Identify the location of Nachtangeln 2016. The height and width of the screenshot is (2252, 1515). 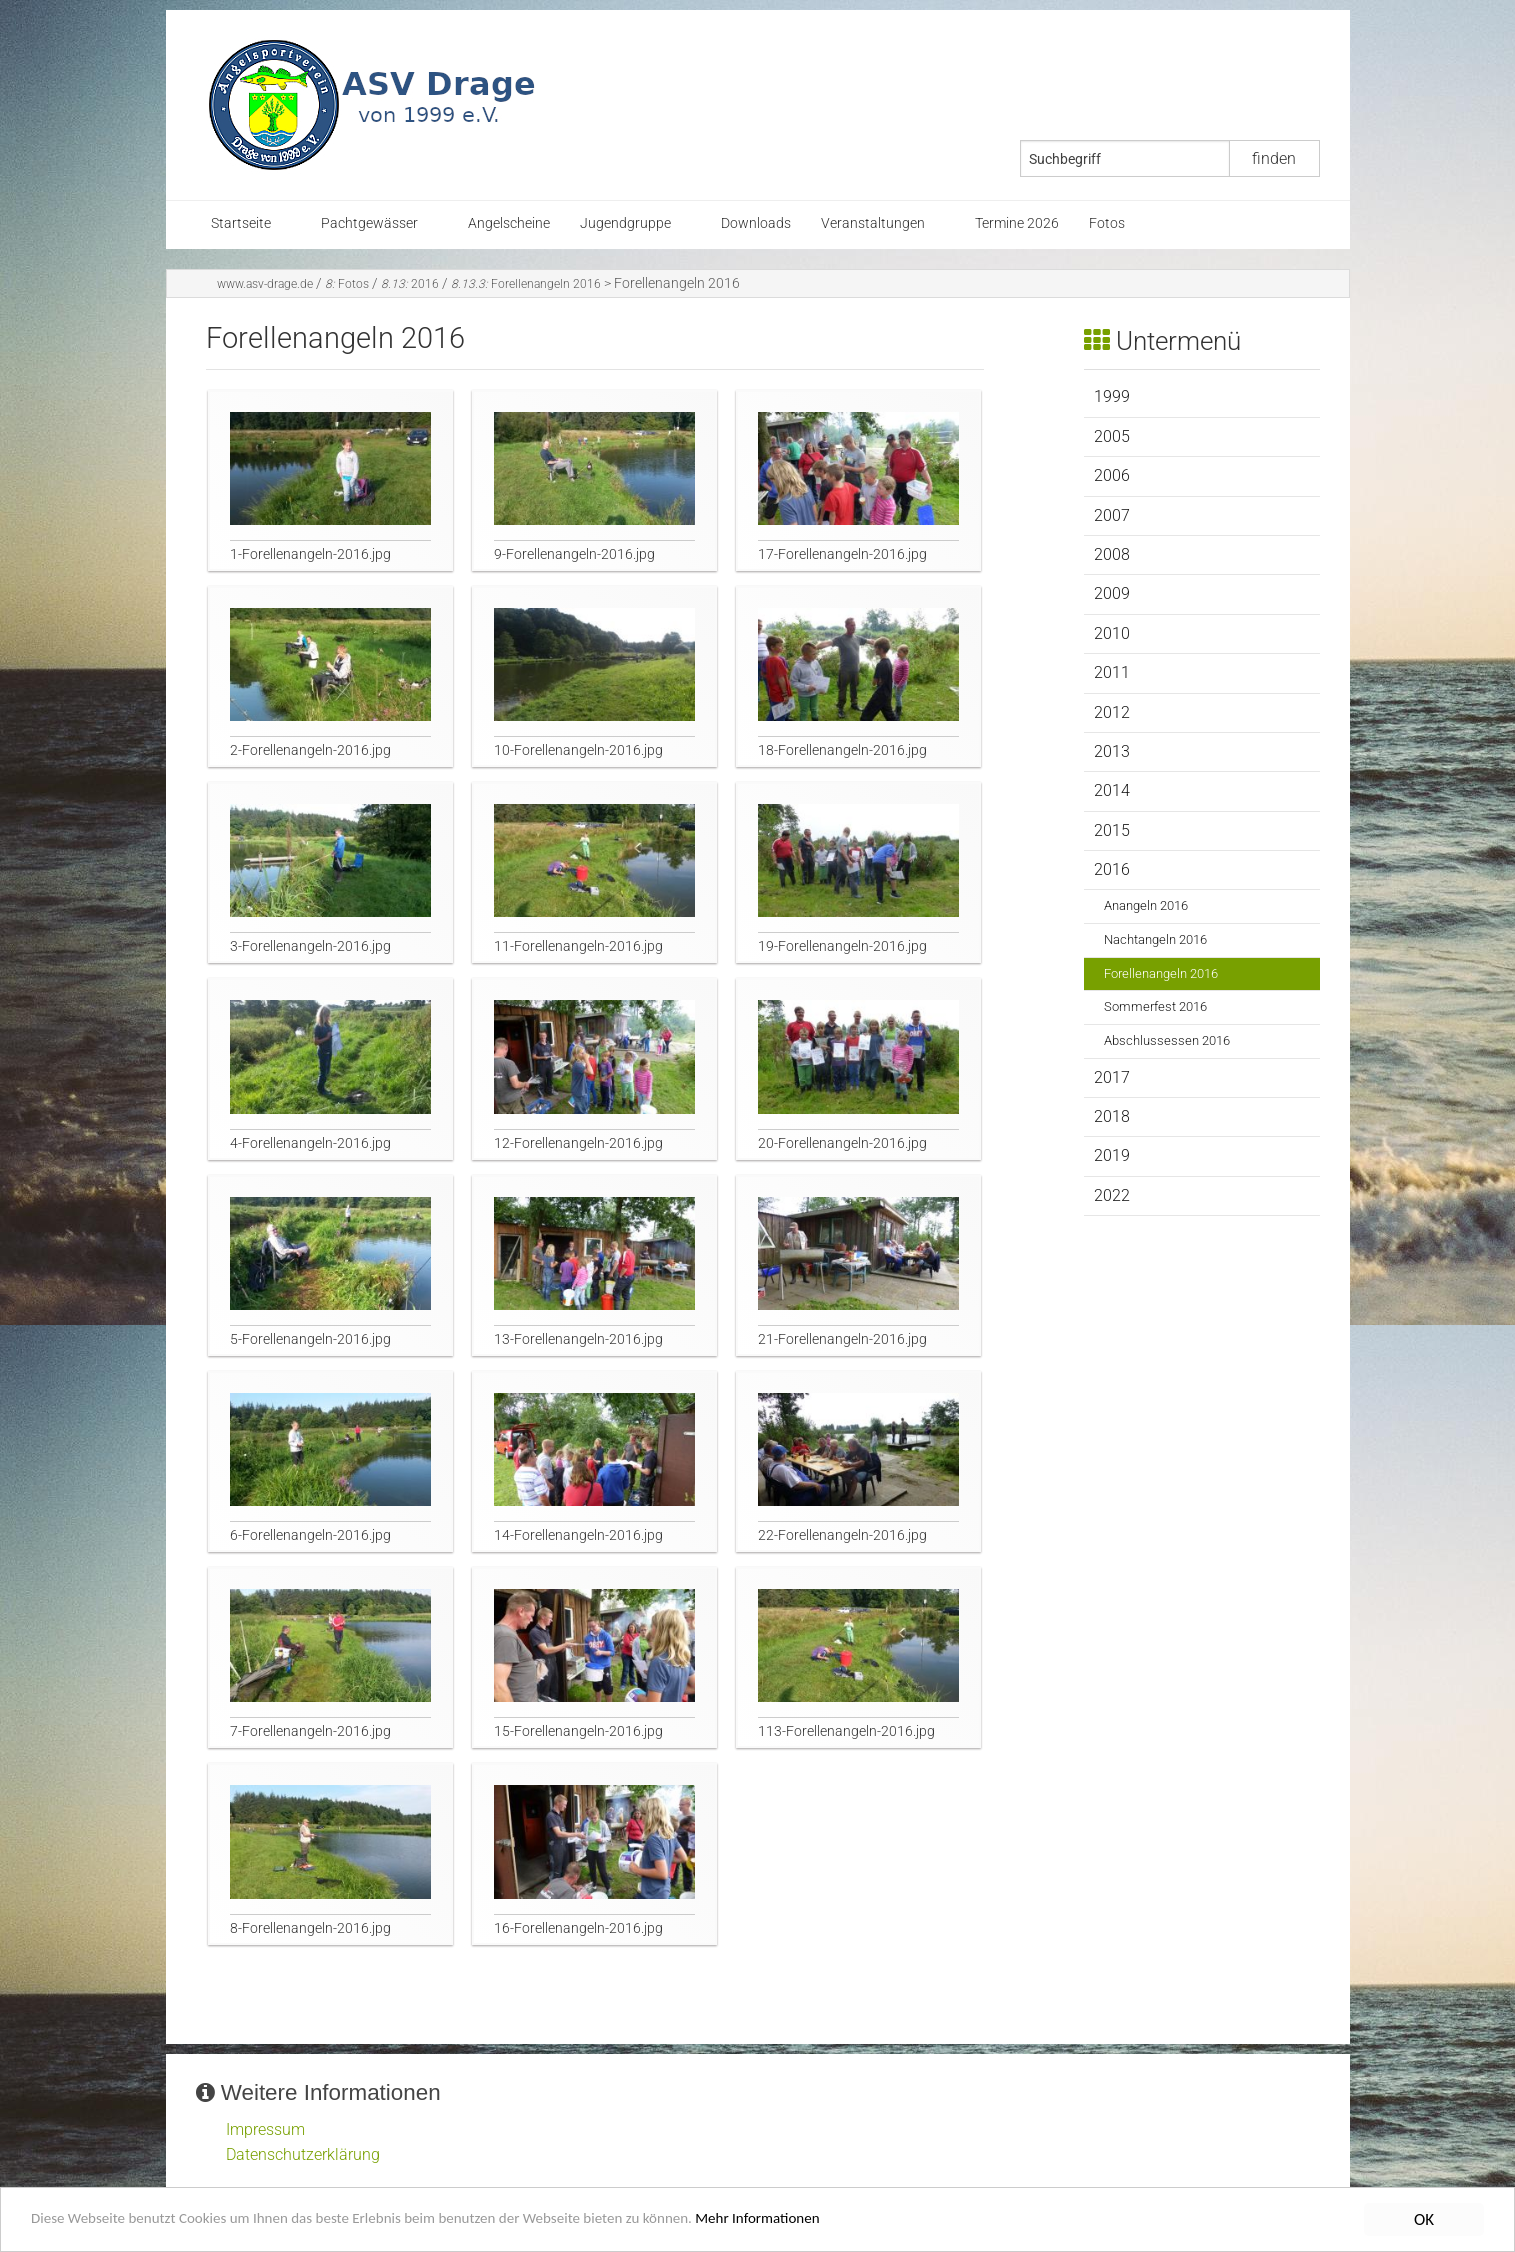
(1155, 939).